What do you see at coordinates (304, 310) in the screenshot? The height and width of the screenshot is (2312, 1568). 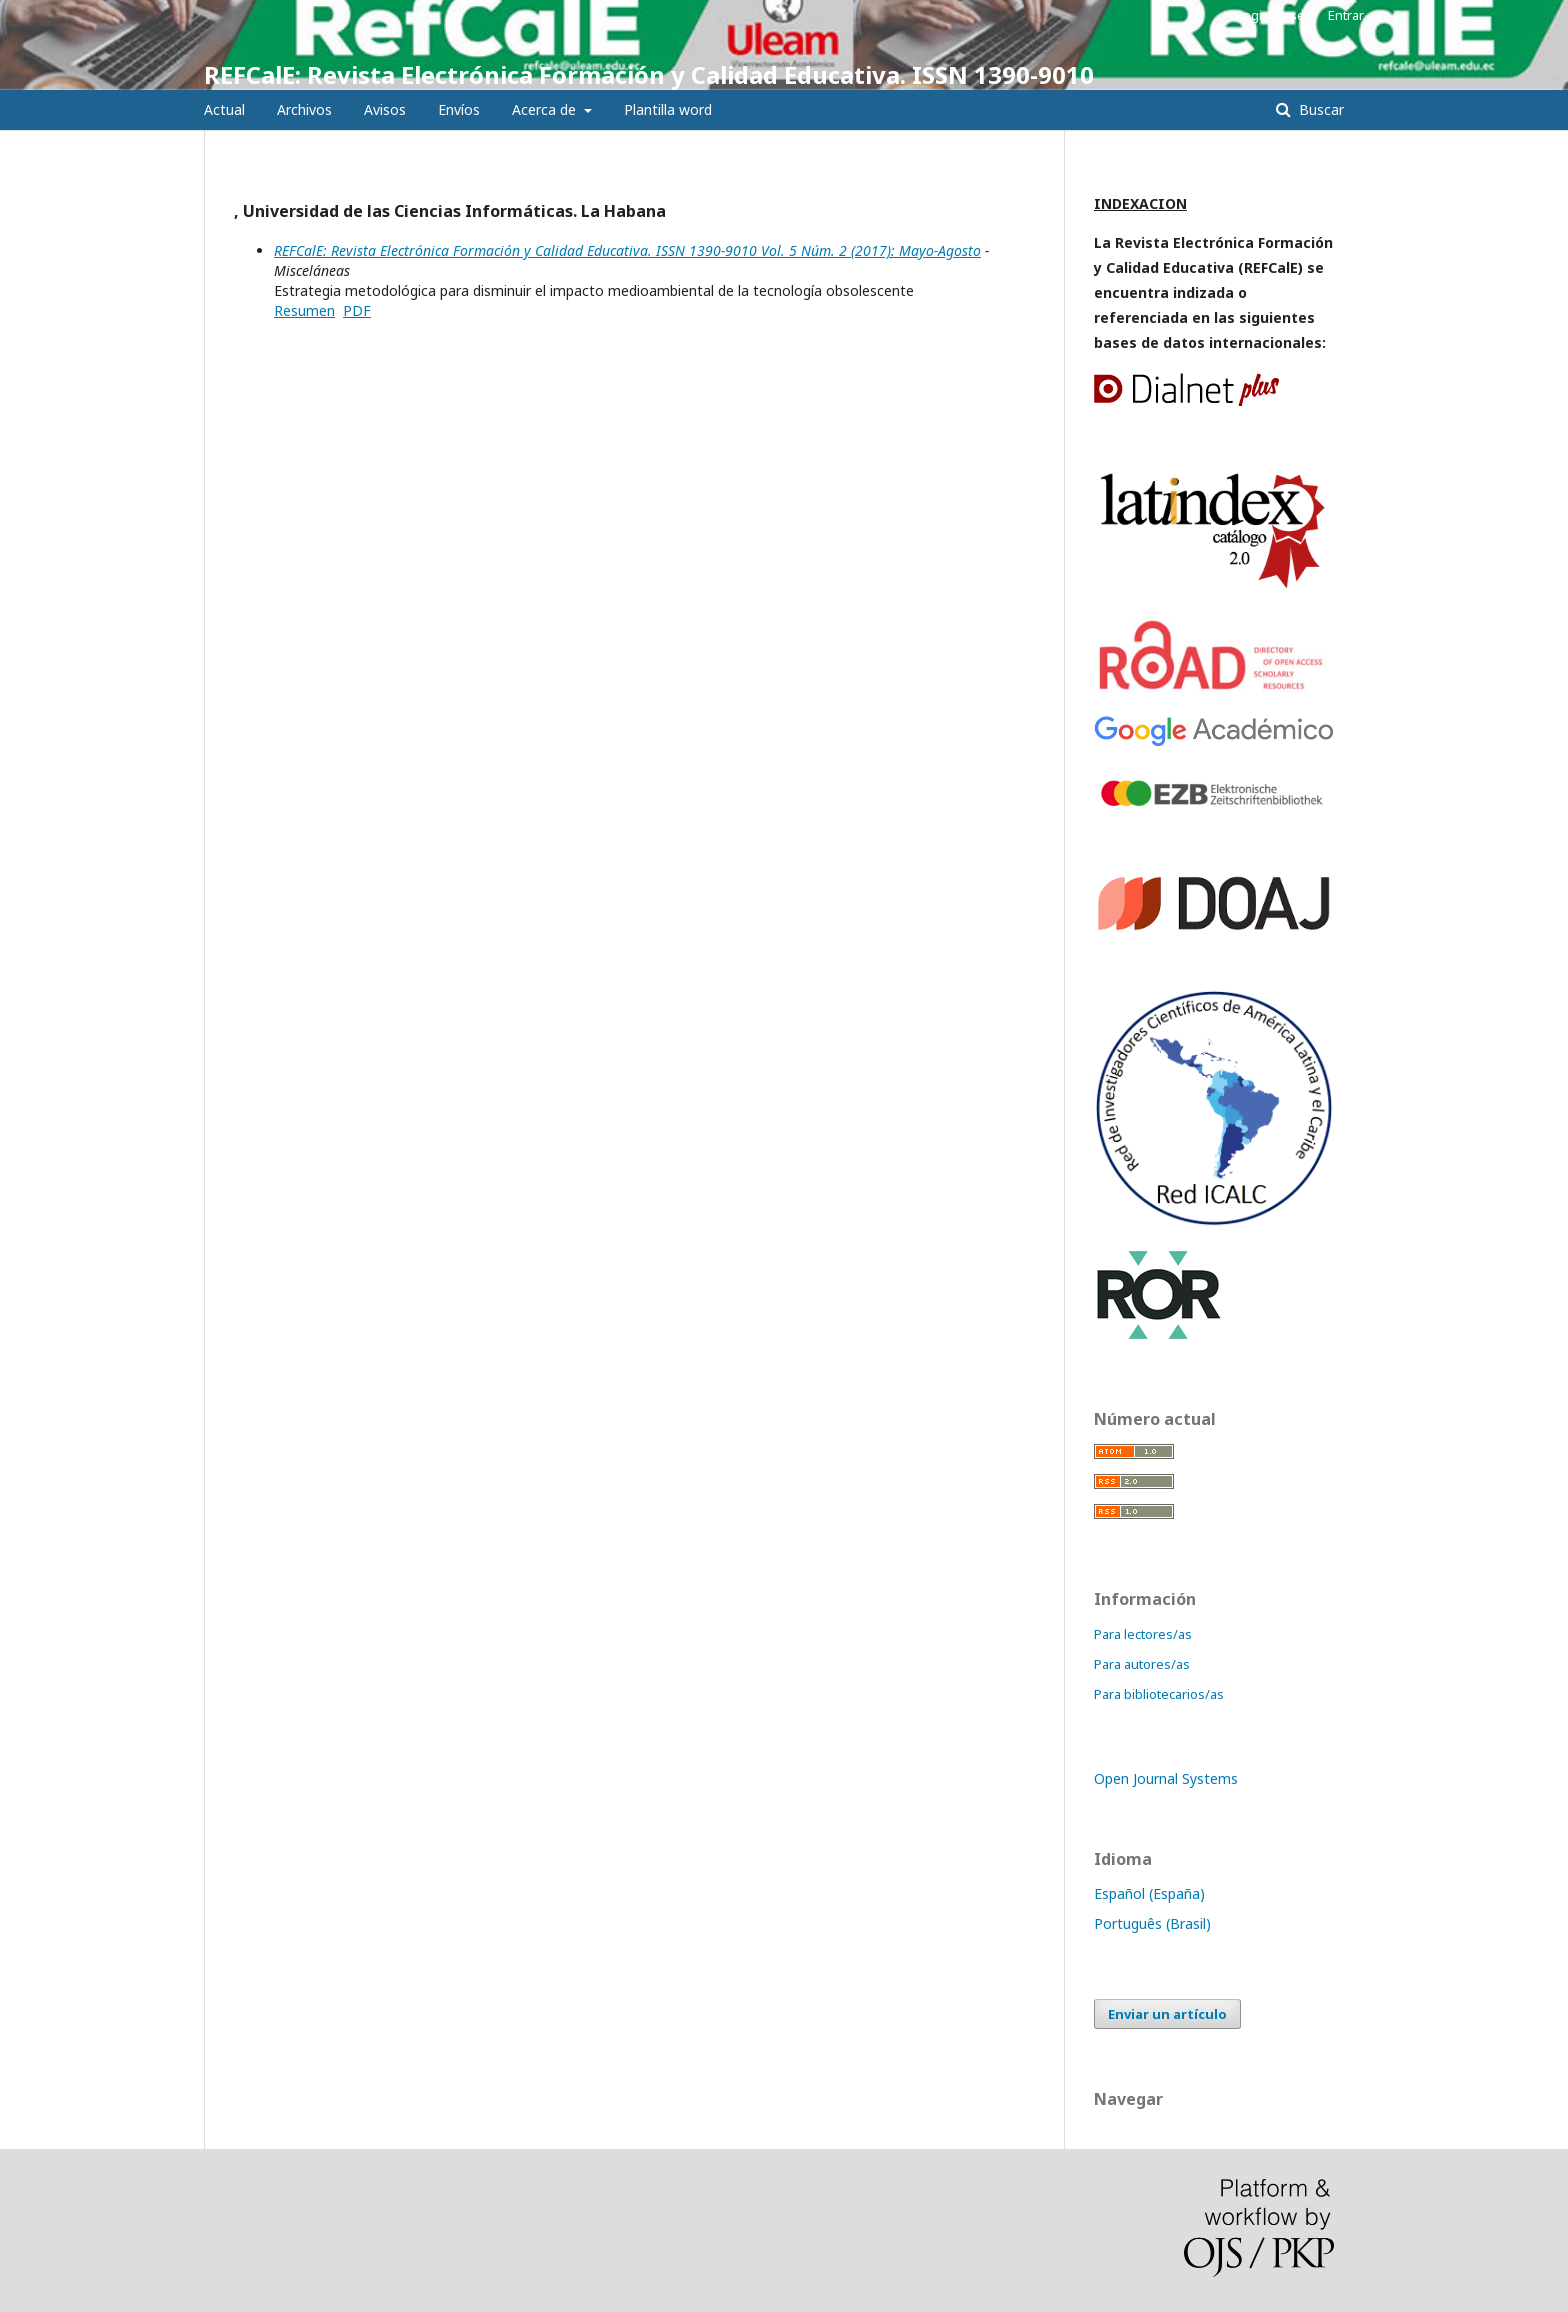 I see `Resumen` at bounding box center [304, 310].